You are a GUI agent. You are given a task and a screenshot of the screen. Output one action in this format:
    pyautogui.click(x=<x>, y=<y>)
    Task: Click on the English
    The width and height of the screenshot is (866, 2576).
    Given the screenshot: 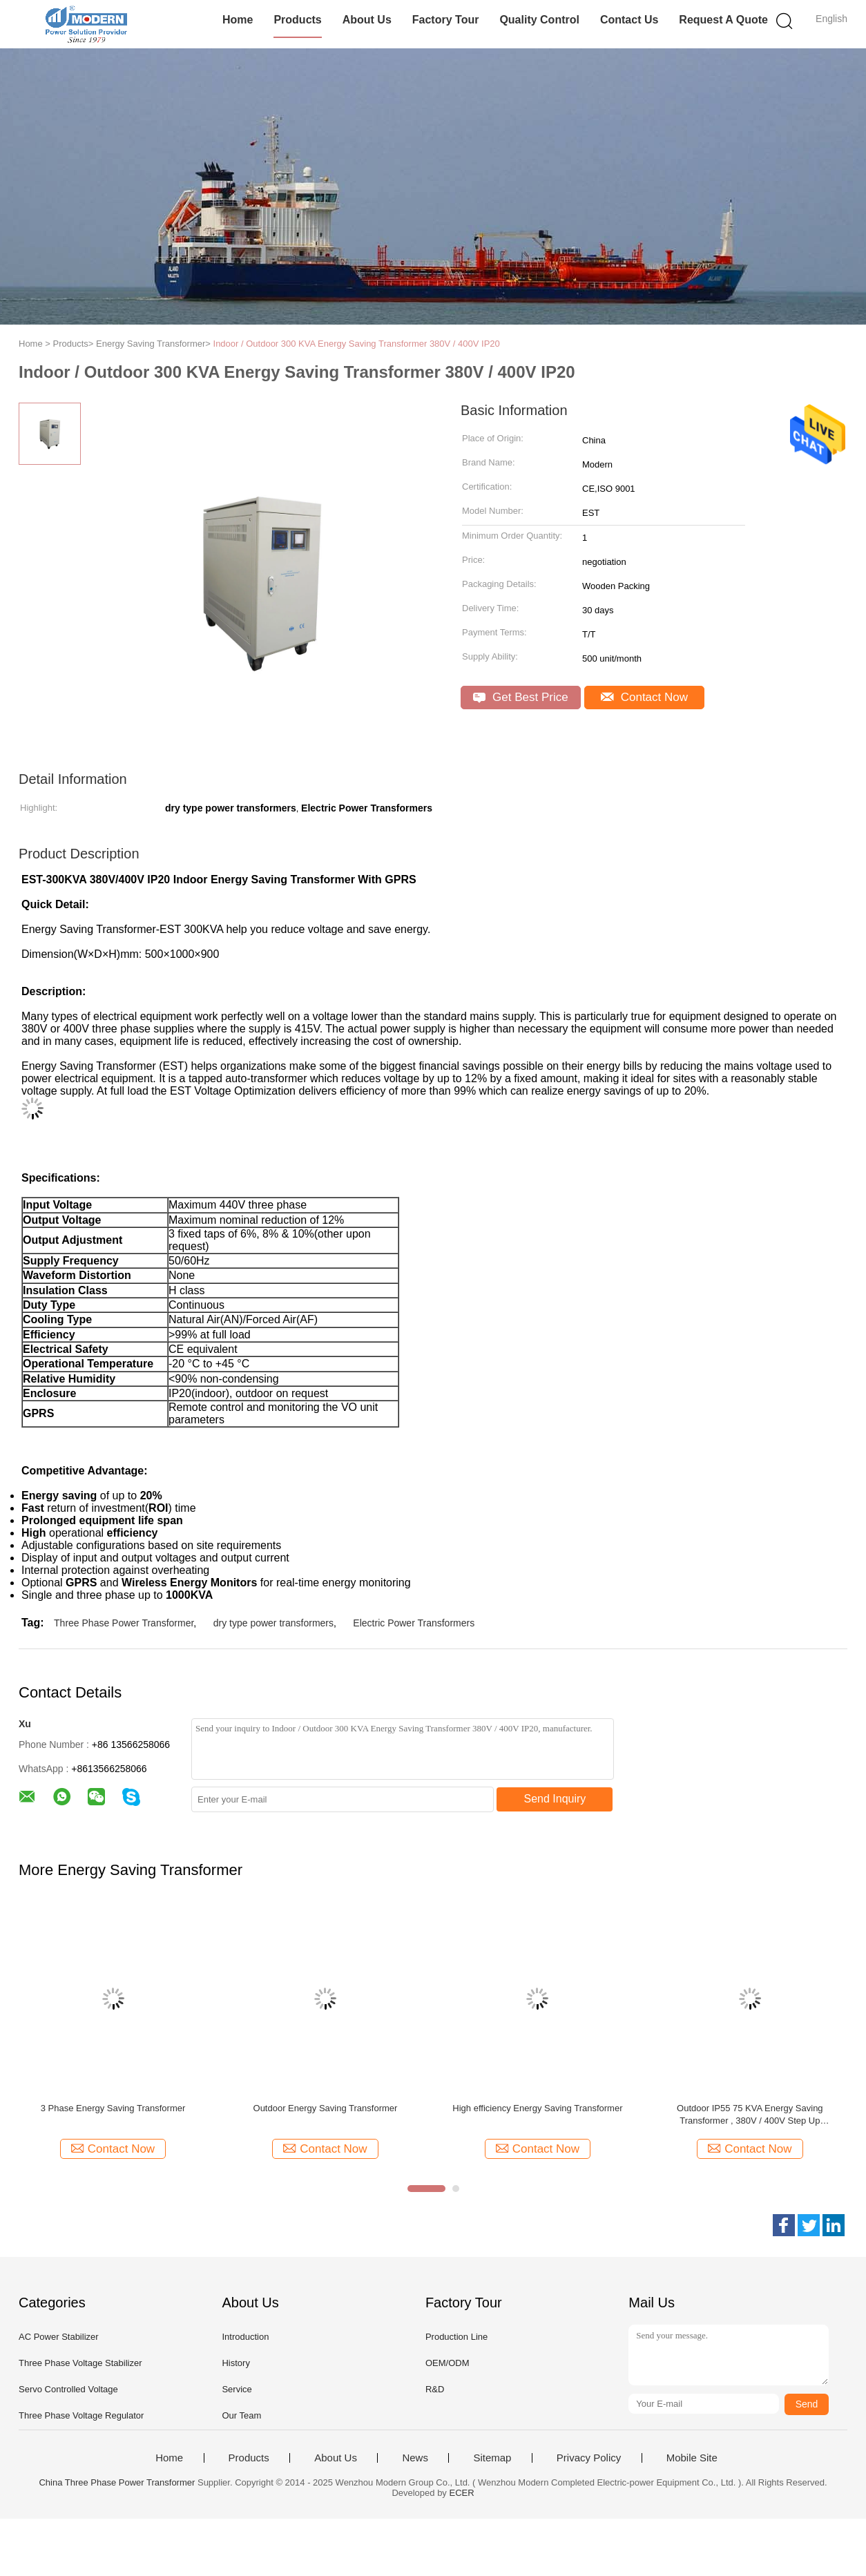 What is the action you would take?
    pyautogui.click(x=831, y=18)
    